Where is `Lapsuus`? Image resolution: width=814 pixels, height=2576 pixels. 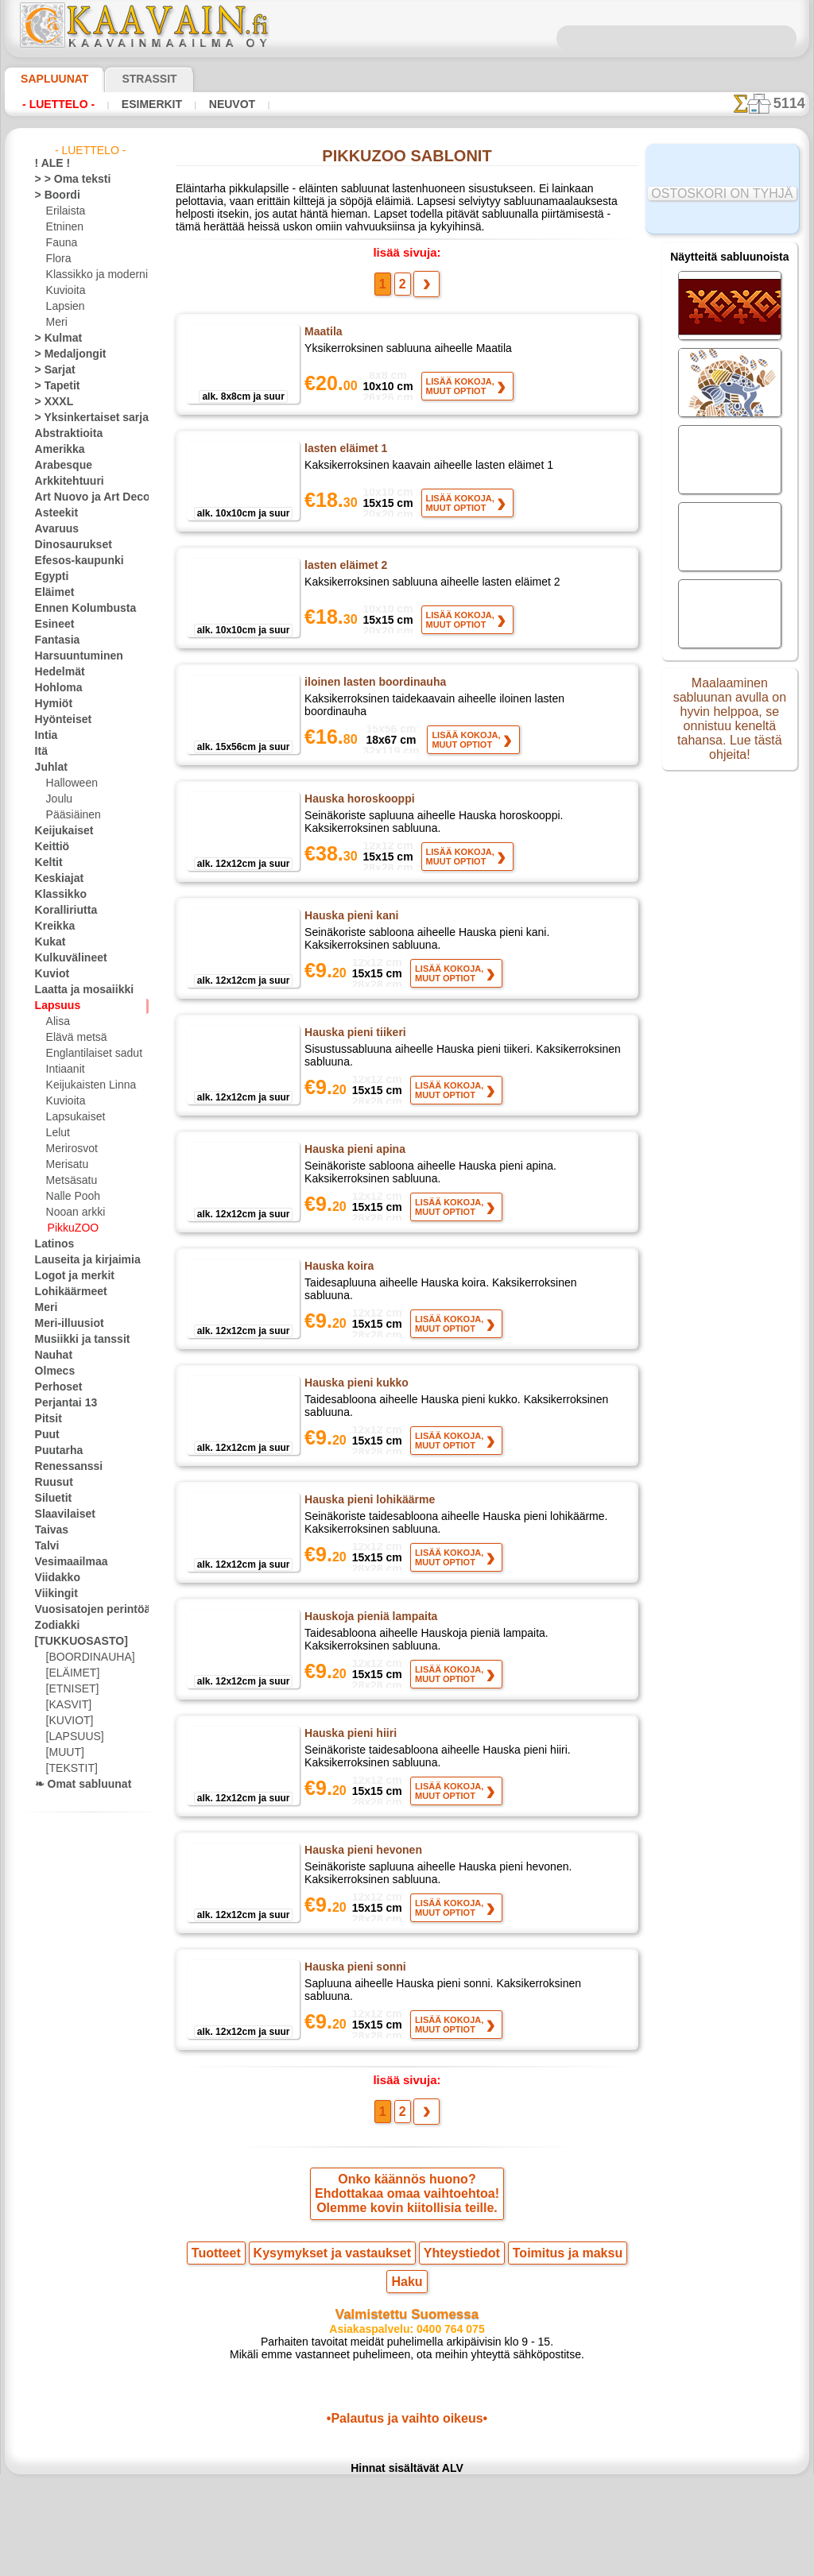 Lapsuus is located at coordinates (53, 1006).